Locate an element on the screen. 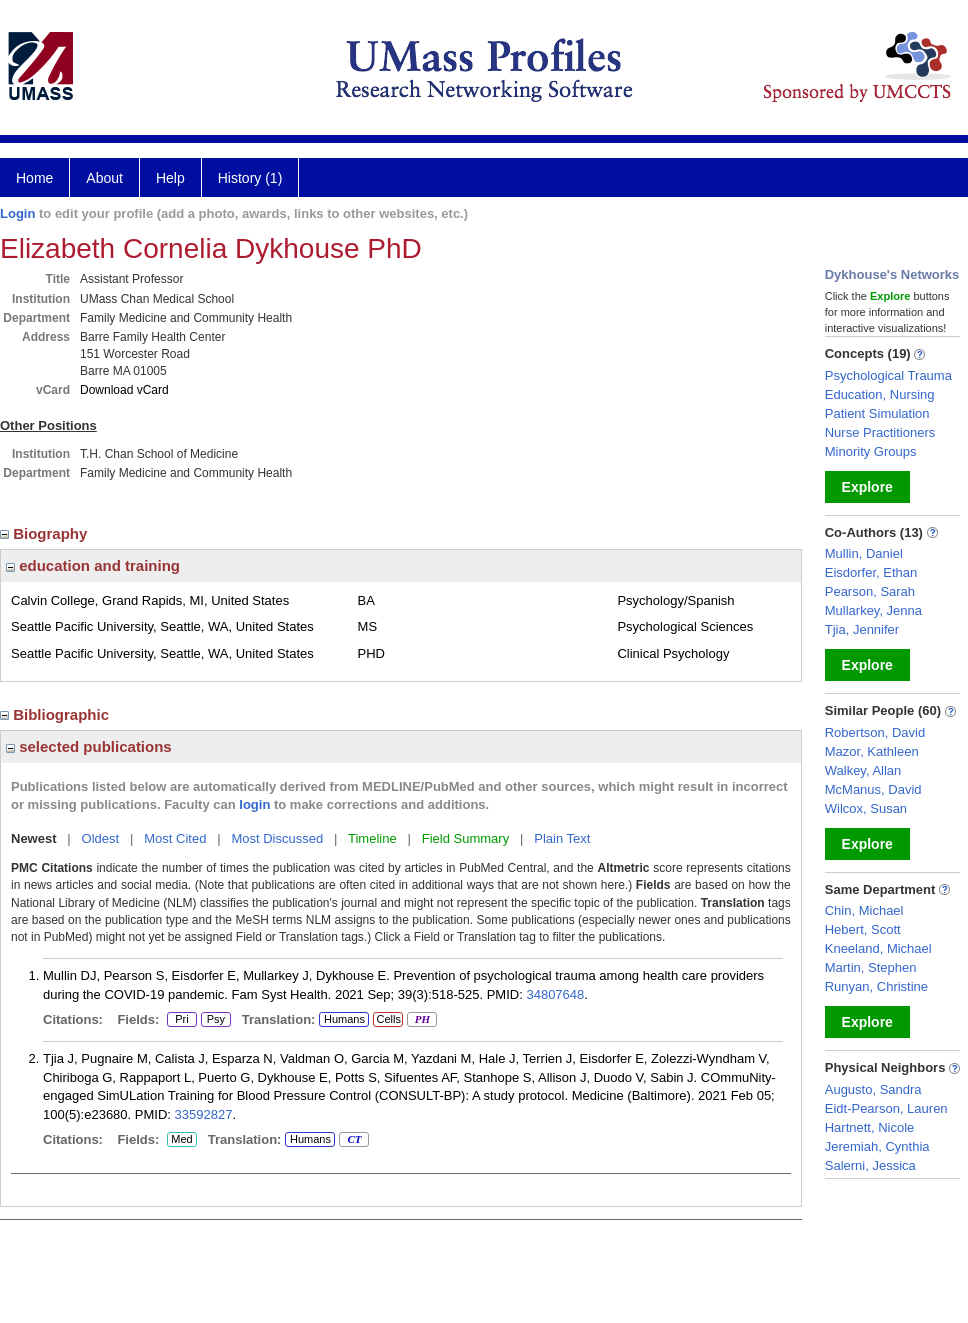 Image resolution: width=968 pixels, height=1323 pixels. Oldest is located at coordinates (101, 838).